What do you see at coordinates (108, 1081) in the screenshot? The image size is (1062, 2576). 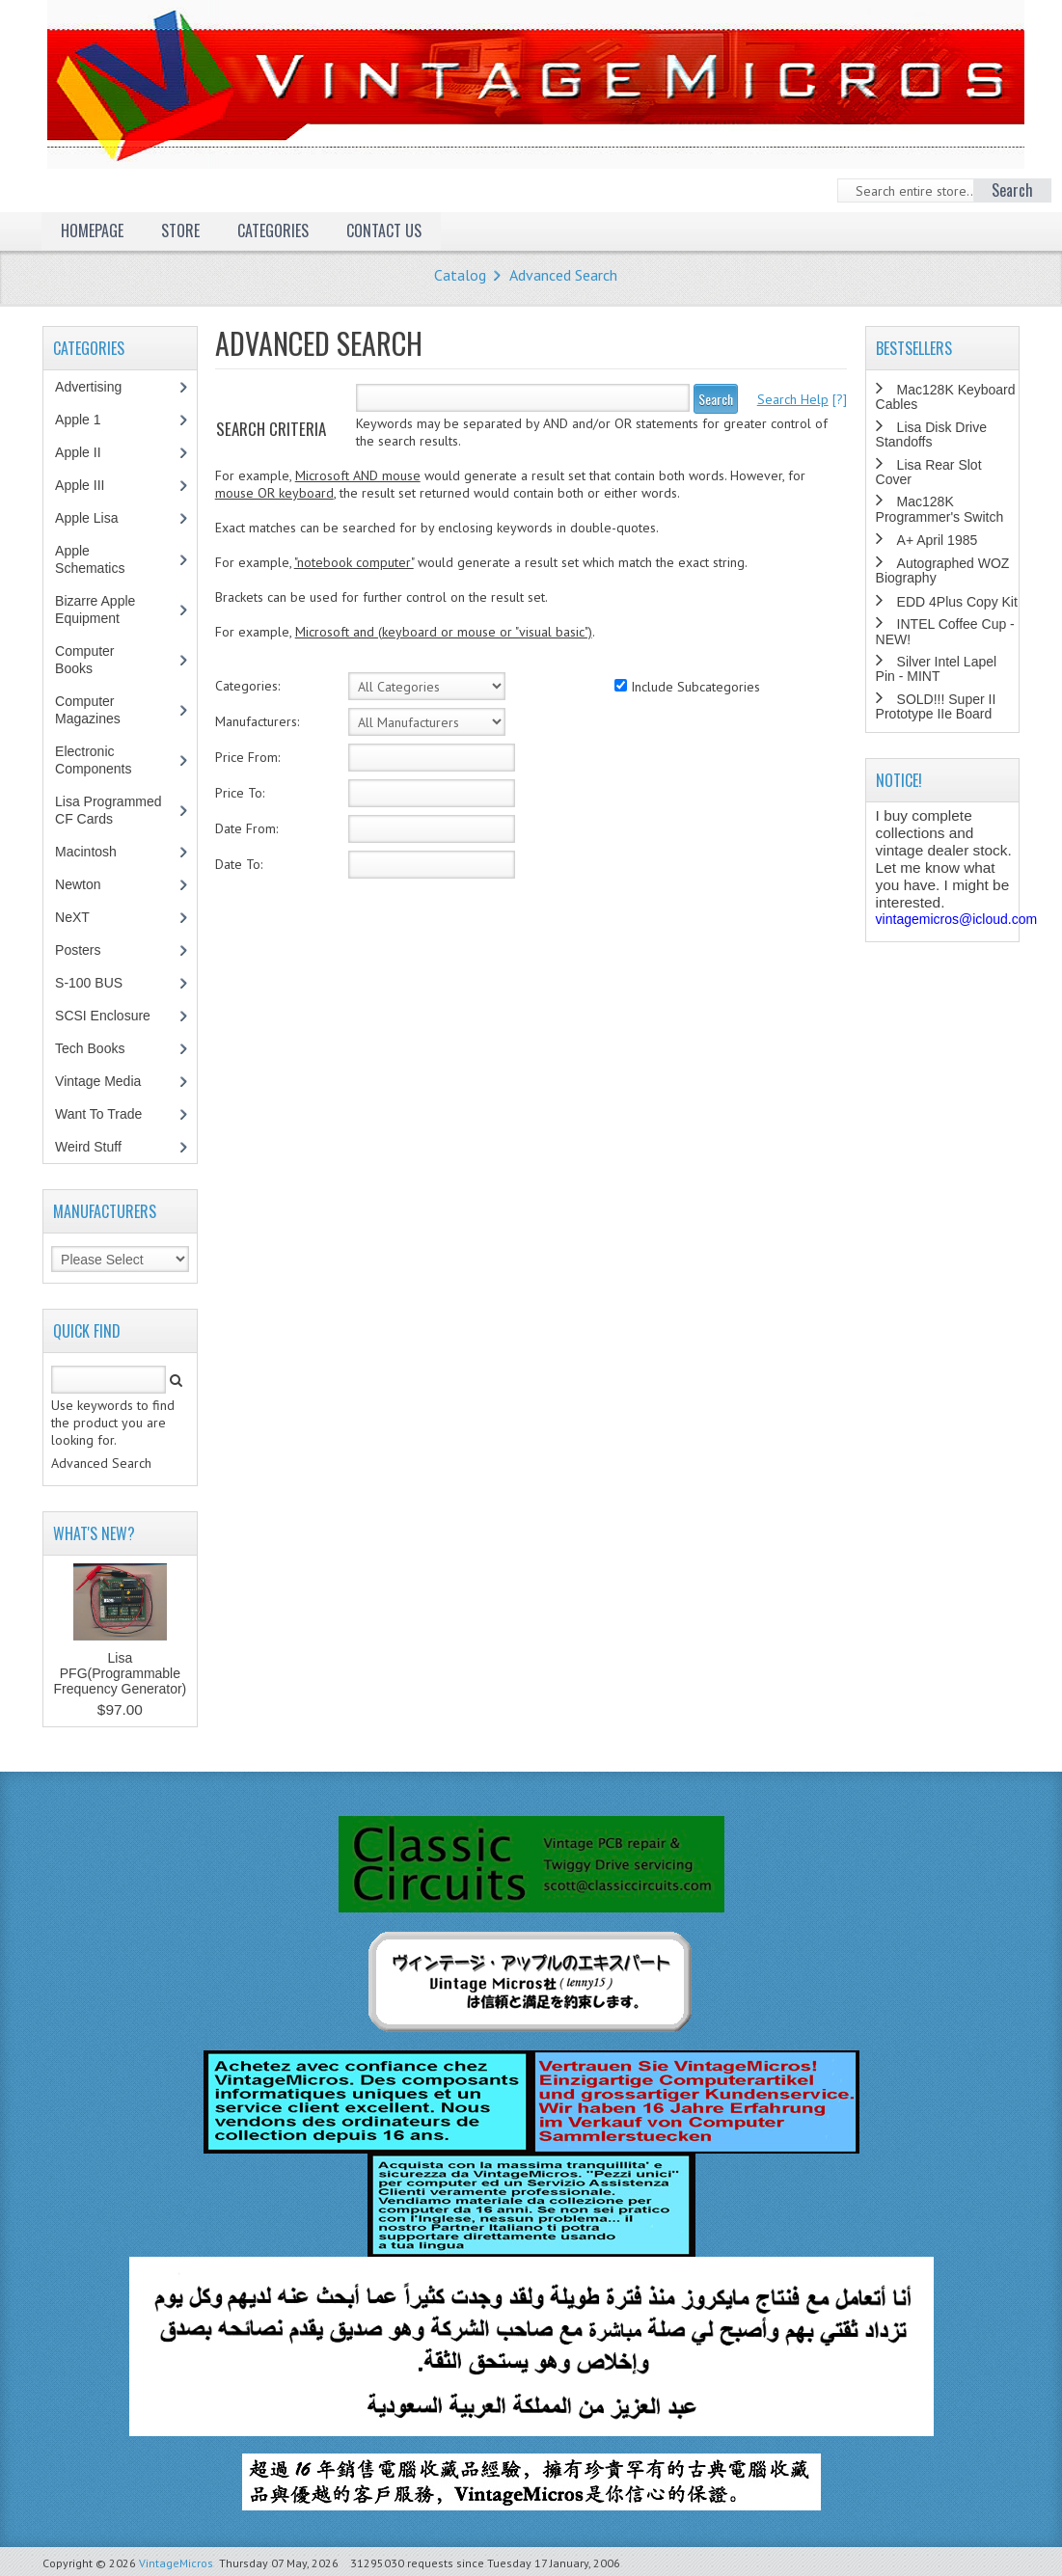 I see `Vintage Media` at bounding box center [108, 1081].